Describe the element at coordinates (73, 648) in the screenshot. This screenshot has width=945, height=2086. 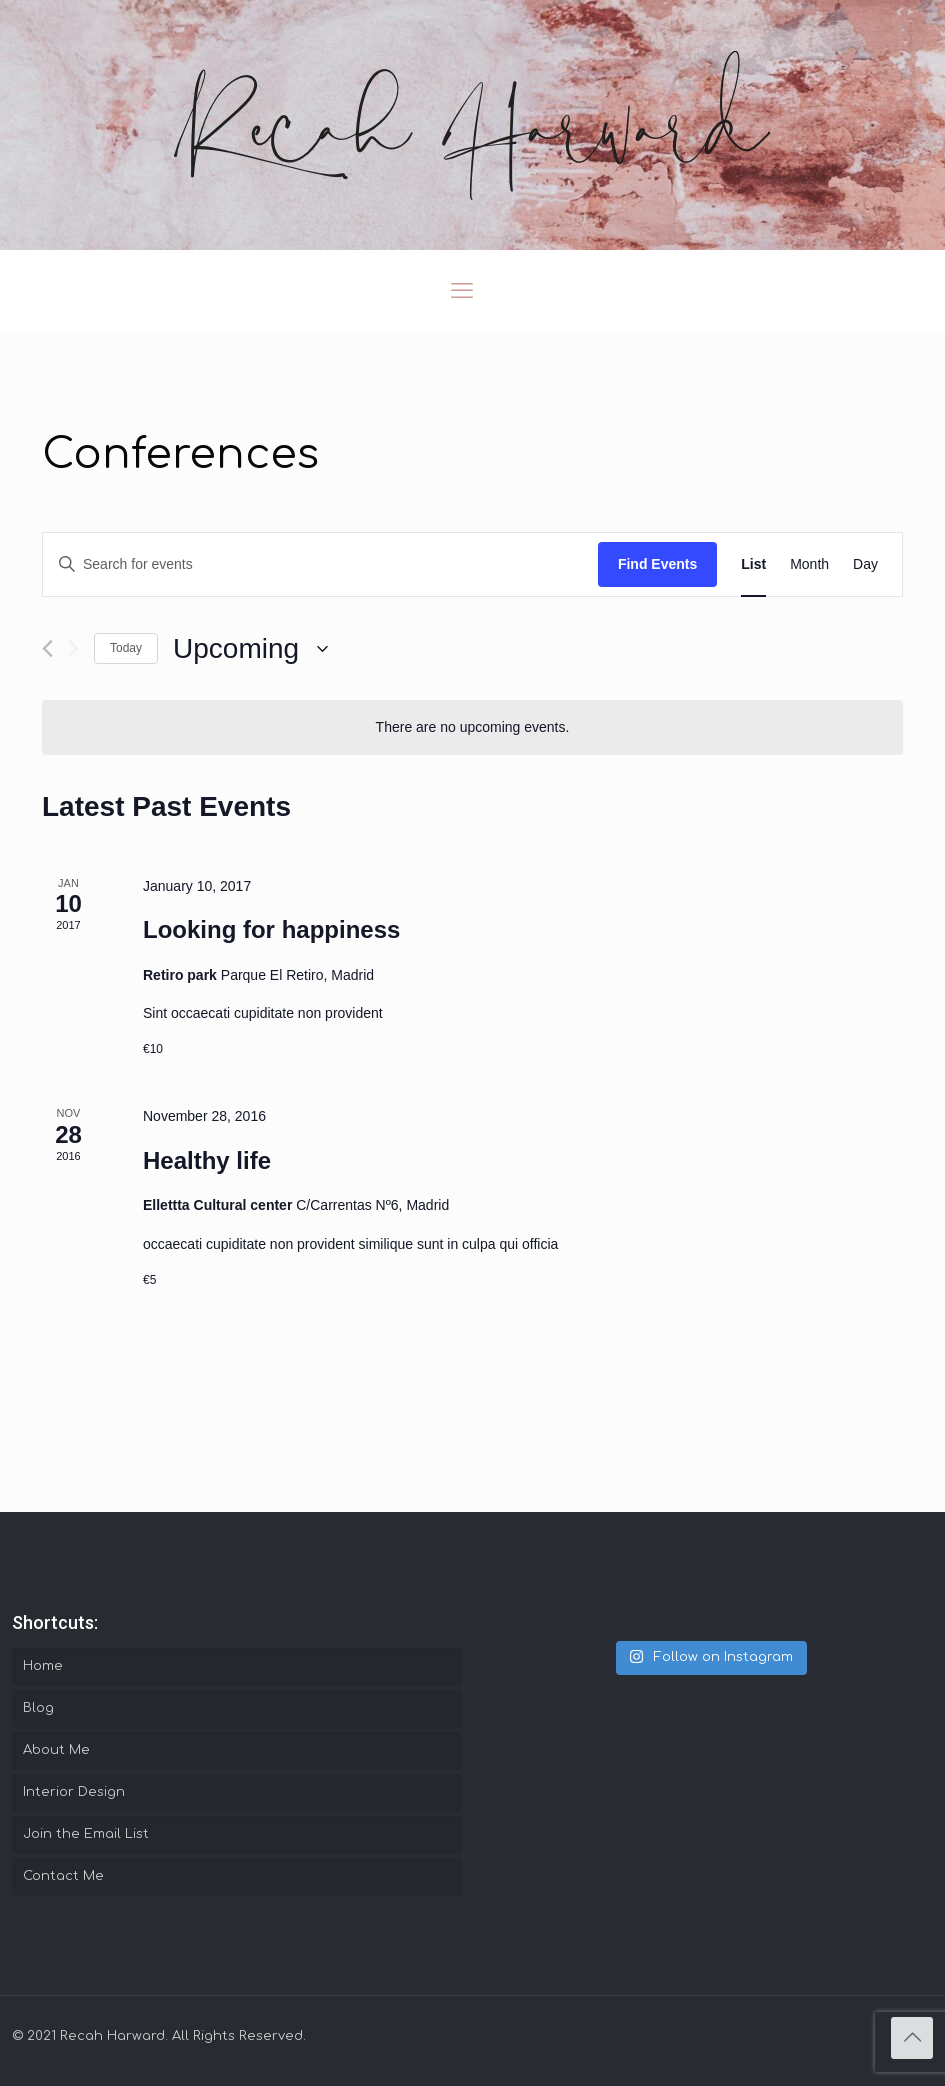
I see `[Next Events]` at that location.